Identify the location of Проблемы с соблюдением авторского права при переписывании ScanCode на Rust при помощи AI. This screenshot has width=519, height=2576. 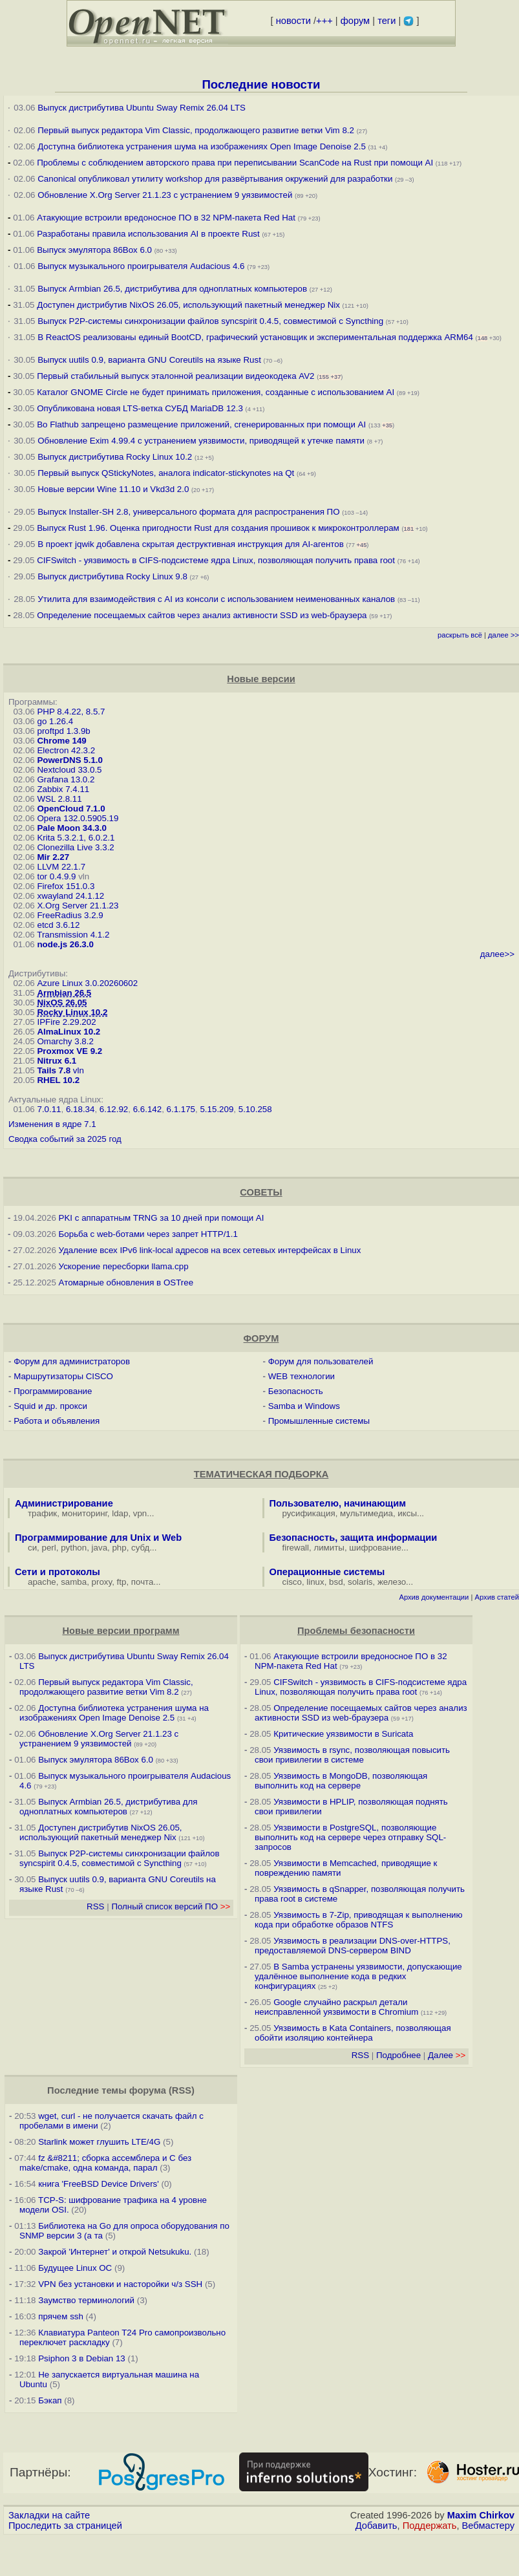
(235, 162).